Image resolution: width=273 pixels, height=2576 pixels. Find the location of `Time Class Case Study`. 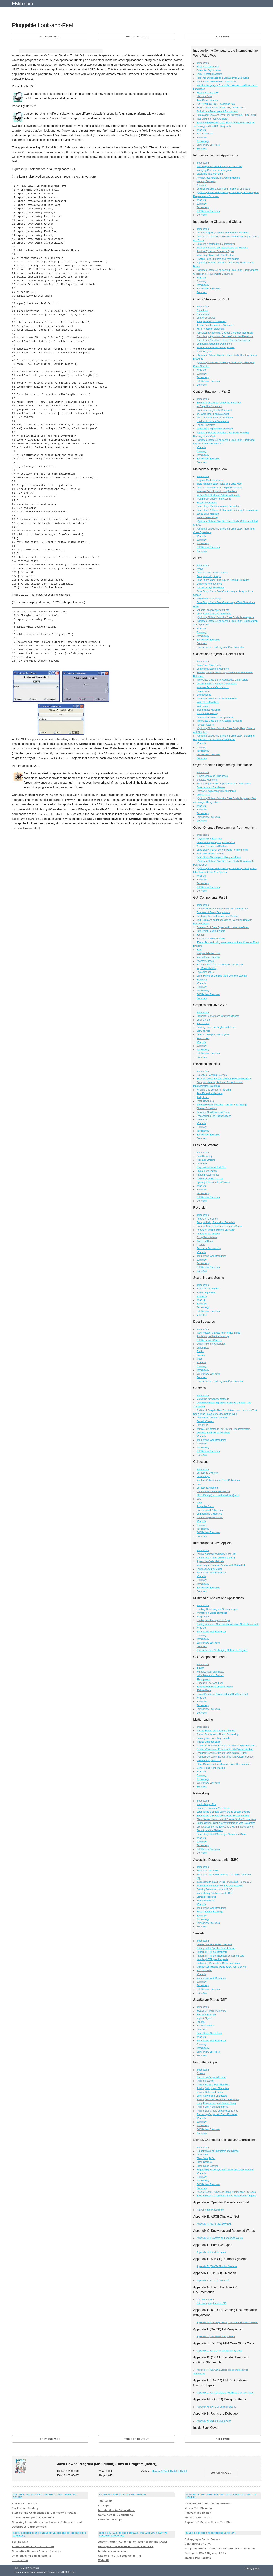

Time Class Case Study is located at coordinates (209, 665).